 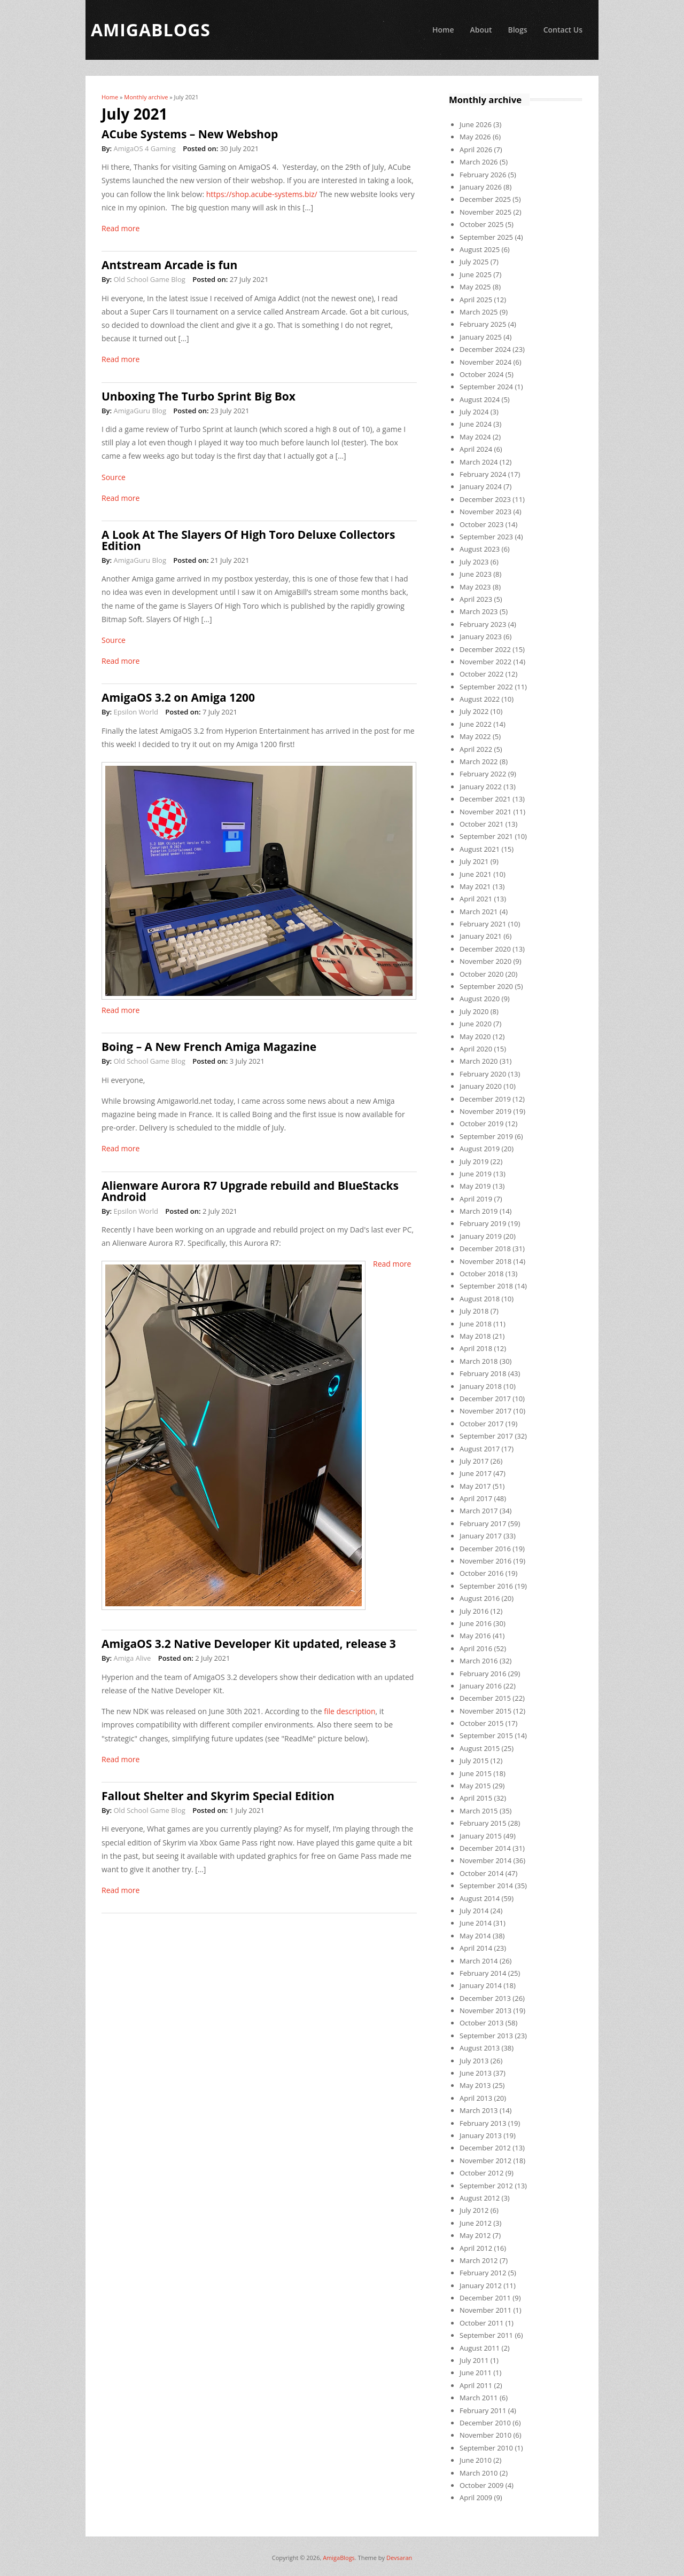 What do you see at coordinates (339, 2558) in the screenshot?
I see `AmigaBlogs` at bounding box center [339, 2558].